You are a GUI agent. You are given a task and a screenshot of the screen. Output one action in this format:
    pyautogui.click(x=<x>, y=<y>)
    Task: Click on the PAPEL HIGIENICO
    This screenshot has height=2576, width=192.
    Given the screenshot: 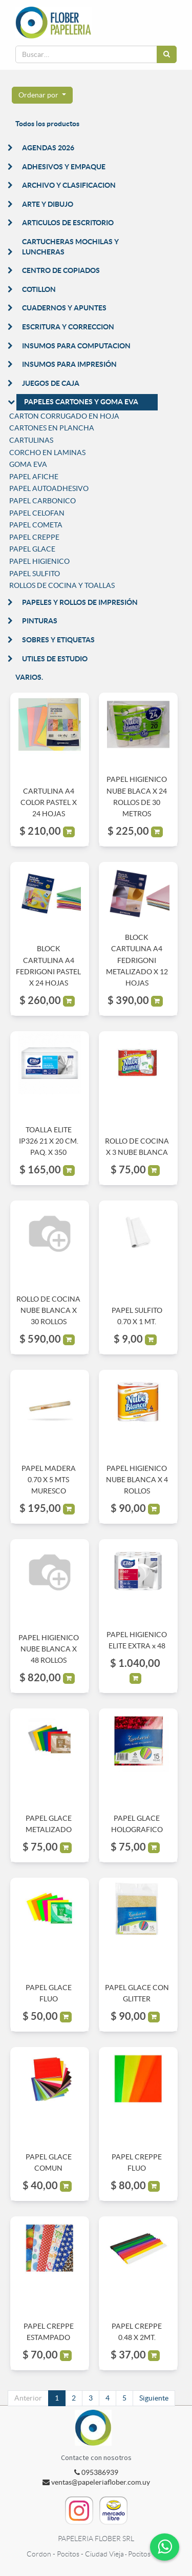 What is the action you would take?
    pyautogui.click(x=39, y=561)
    